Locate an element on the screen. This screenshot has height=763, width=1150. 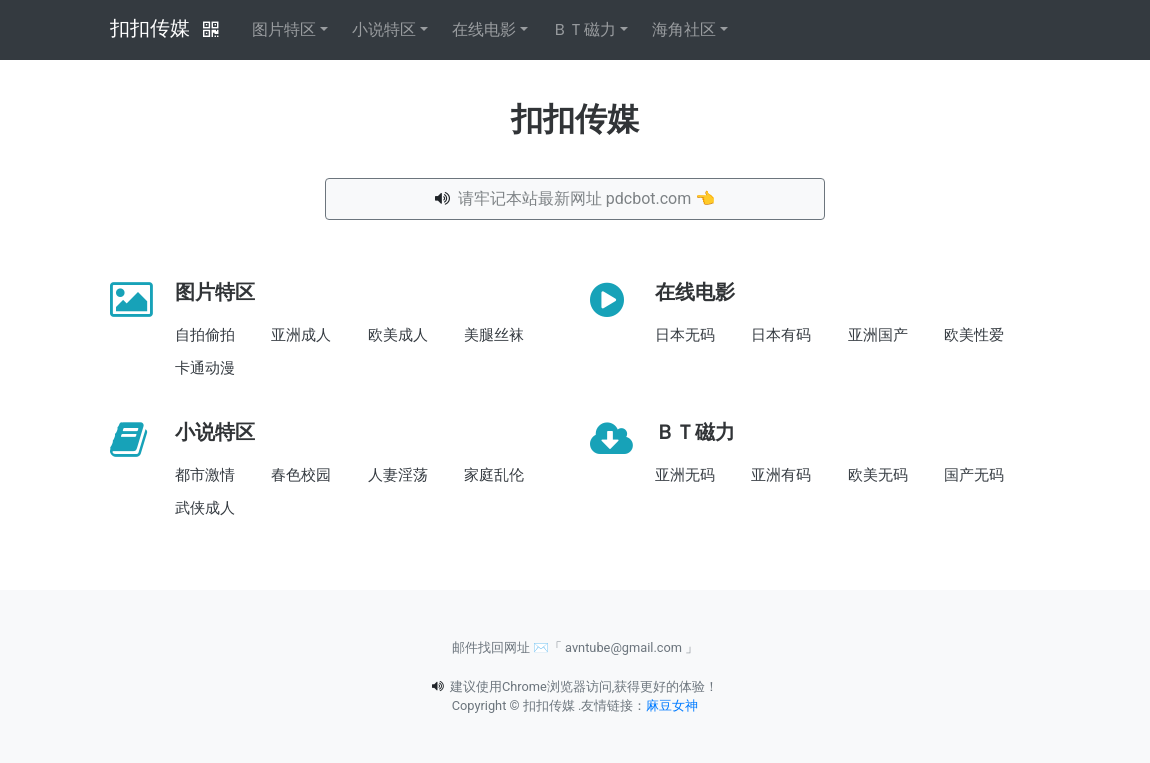
海角社区 is located at coordinates (684, 29).